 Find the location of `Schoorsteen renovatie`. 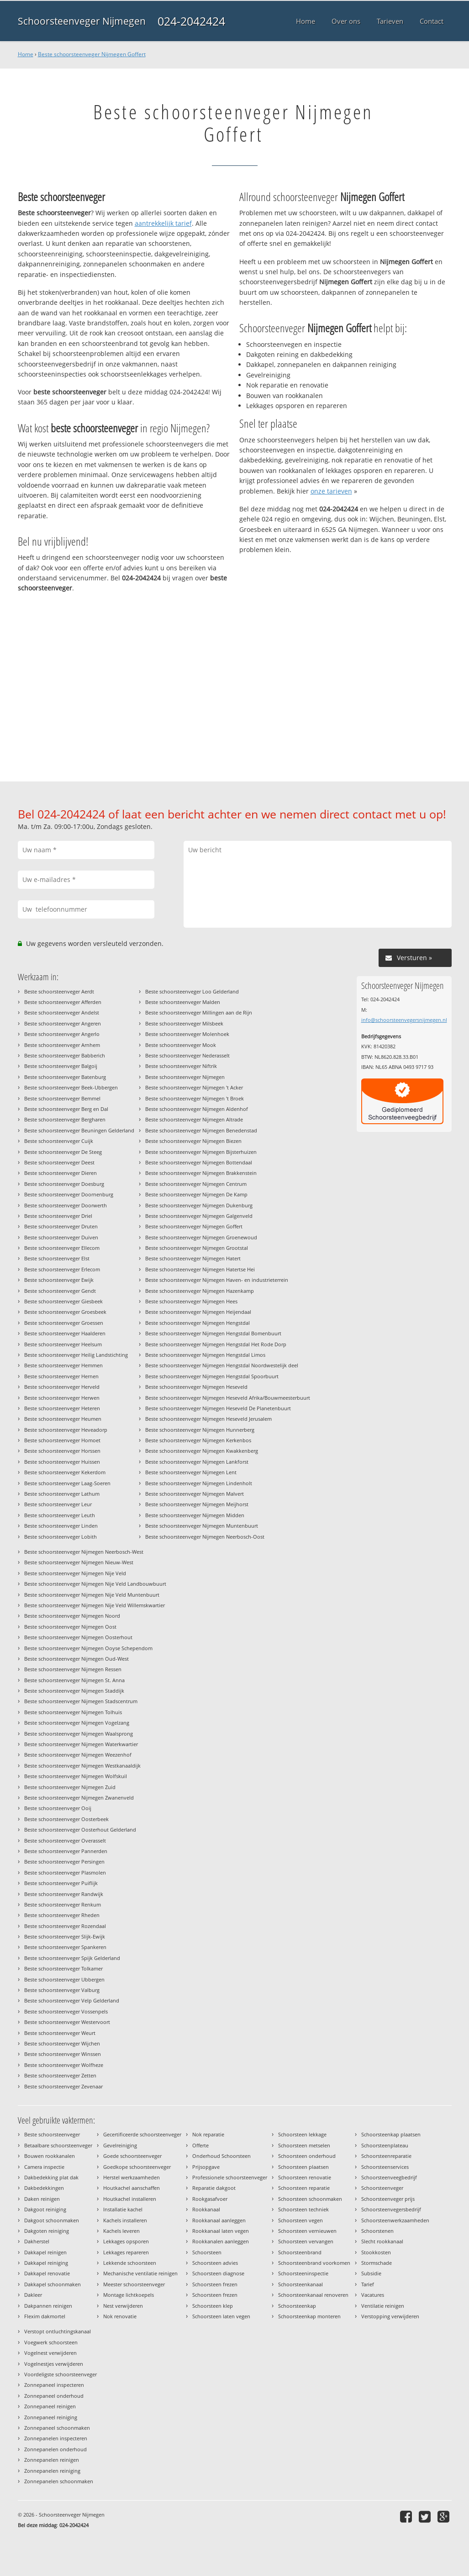

Schoorsteen renovatie is located at coordinates (304, 2177).